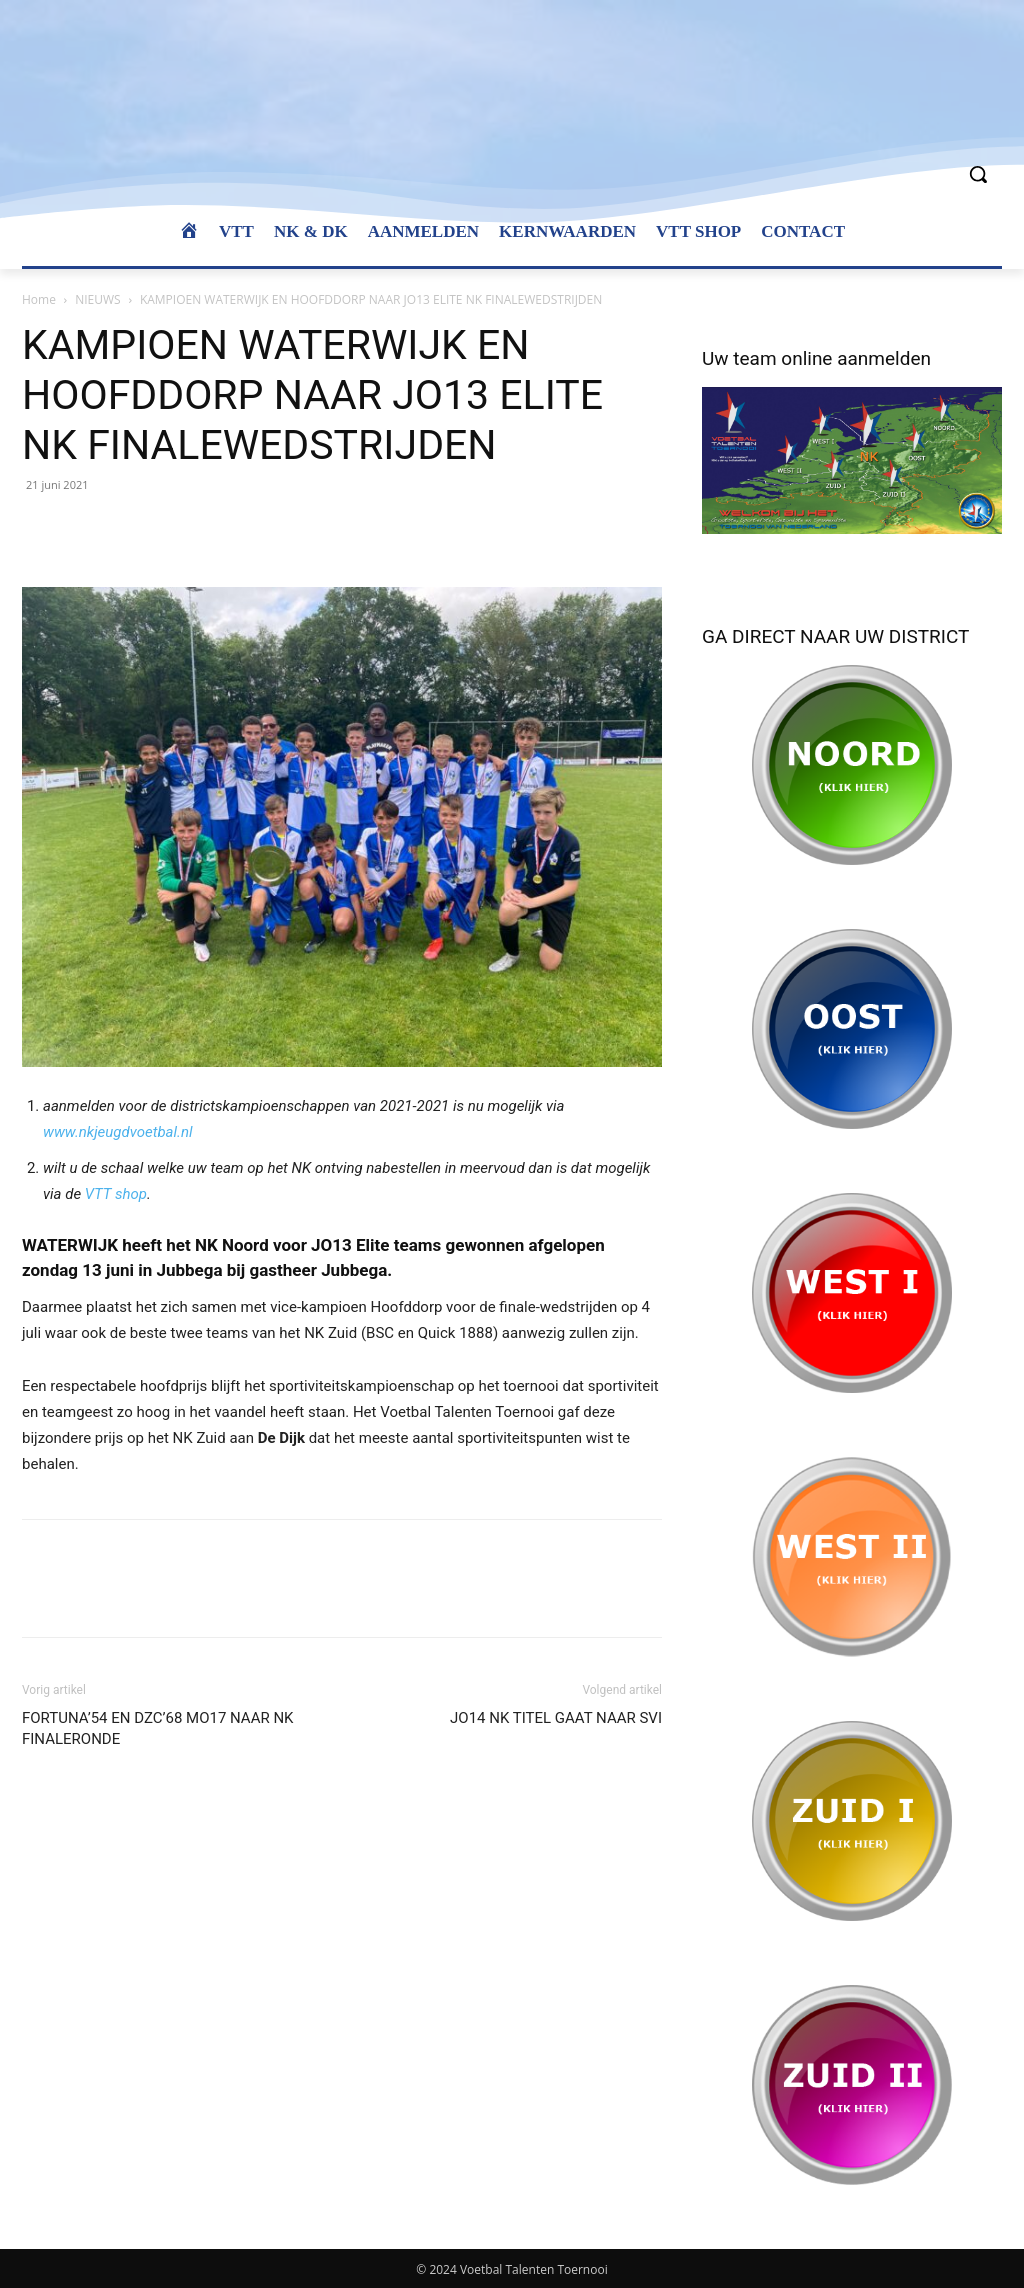  I want to click on FORTUNA’54 EN DZC’68 MO17 NAAR NK FINALERONDE, so click(158, 1728).